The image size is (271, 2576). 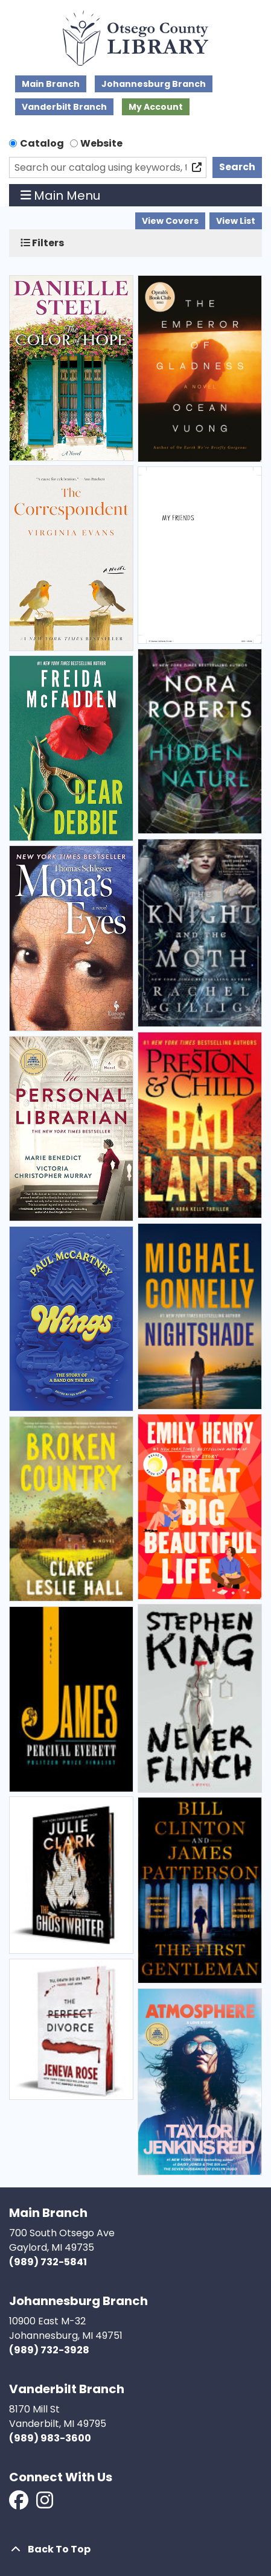 I want to click on Catalog, so click(x=42, y=143).